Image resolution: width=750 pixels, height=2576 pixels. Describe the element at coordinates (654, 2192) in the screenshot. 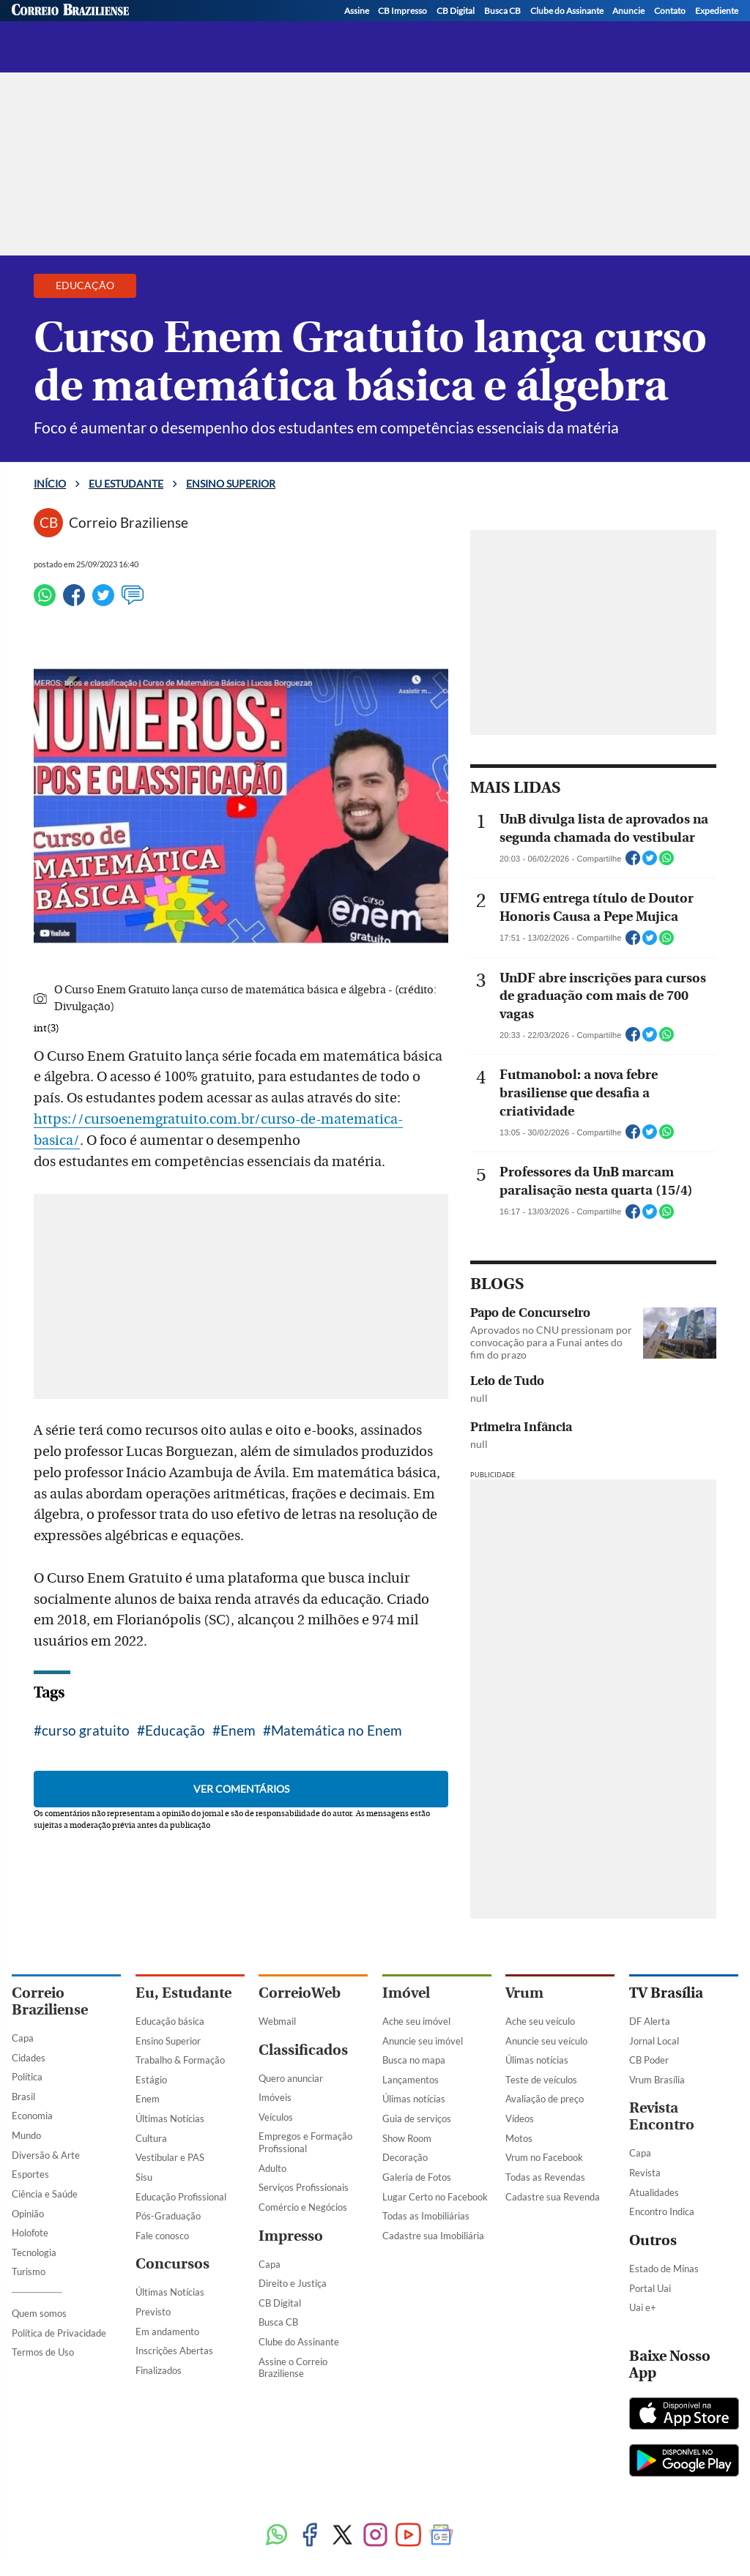

I see `Atualidades` at that location.